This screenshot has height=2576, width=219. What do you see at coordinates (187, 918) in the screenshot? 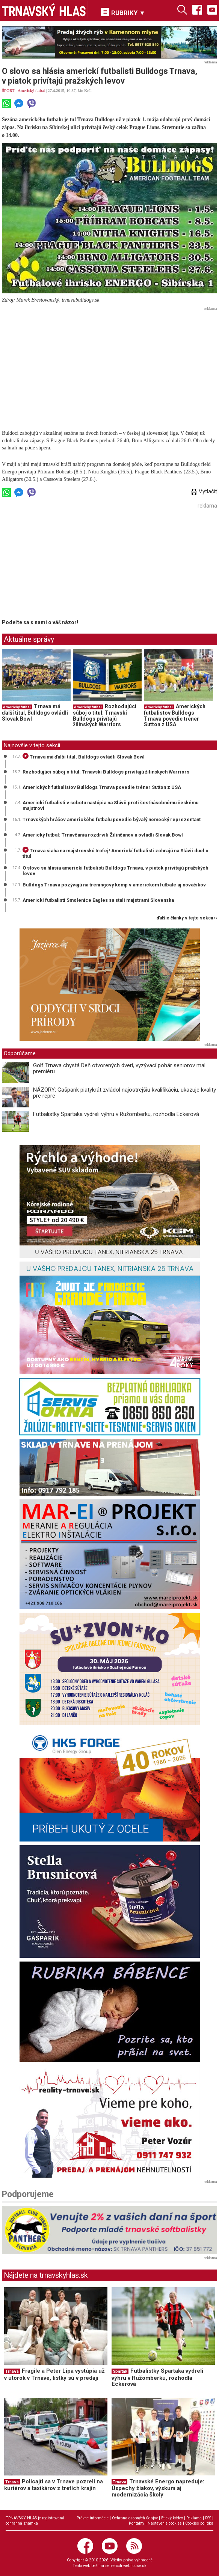
I see `ďalšie články v tejto sekcii ››` at bounding box center [187, 918].